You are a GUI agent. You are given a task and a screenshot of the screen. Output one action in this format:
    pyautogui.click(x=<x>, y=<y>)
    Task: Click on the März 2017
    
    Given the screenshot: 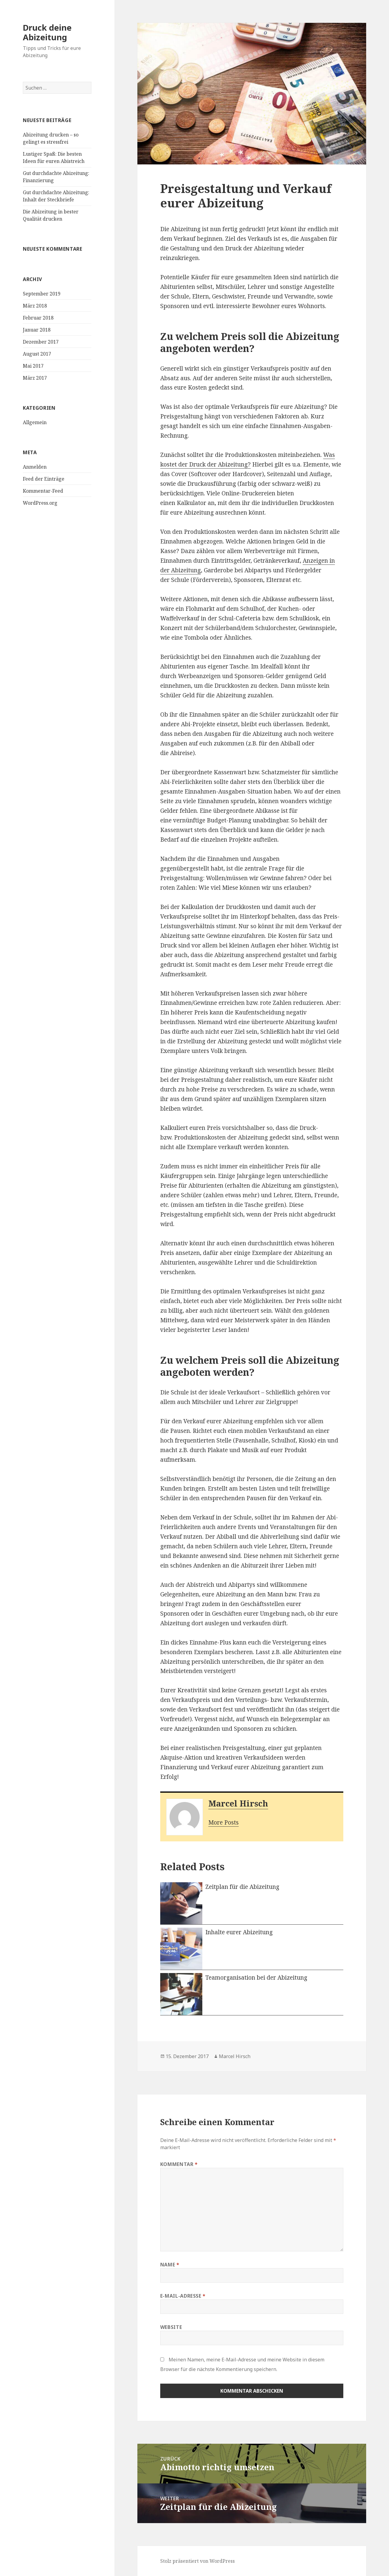 What is the action you would take?
    pyautogui.click(x=35, y=378)
    